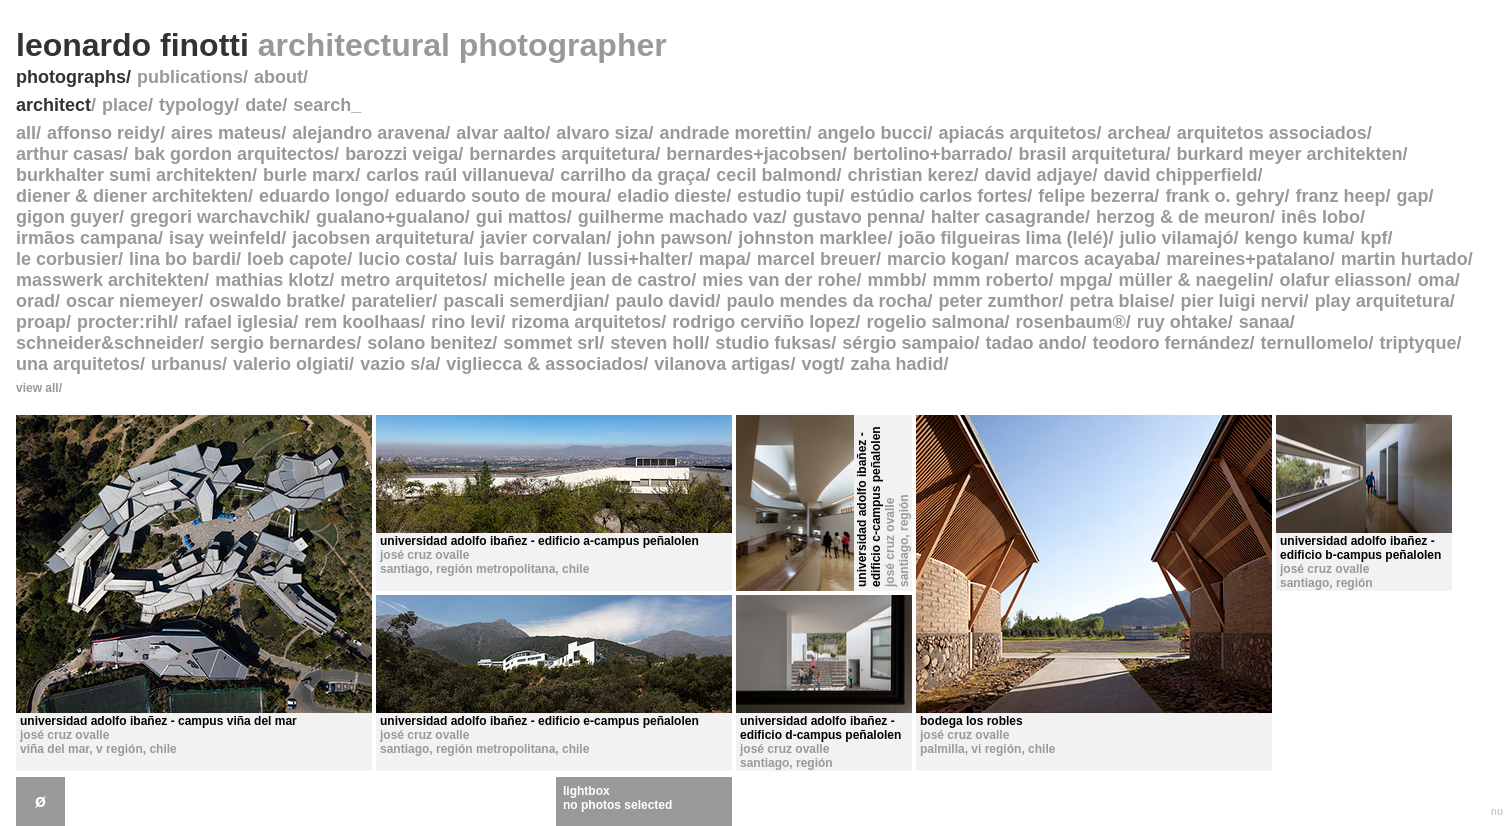 Image resolution: width=1510 pixels, height=826 pixels. I want to click on johnston marklee, so click(812, 238).